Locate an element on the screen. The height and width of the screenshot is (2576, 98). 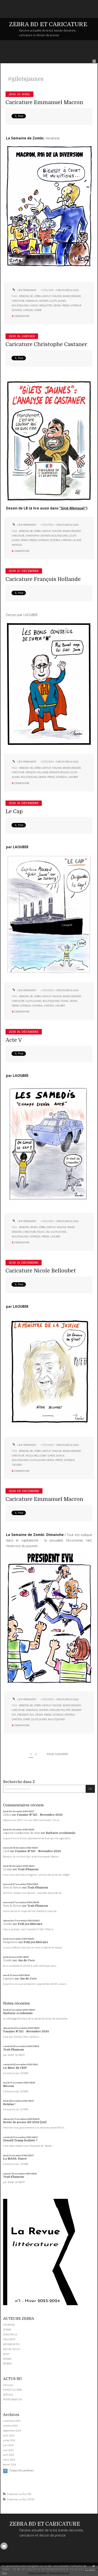
cyril is located at coordinates (6, 1851).